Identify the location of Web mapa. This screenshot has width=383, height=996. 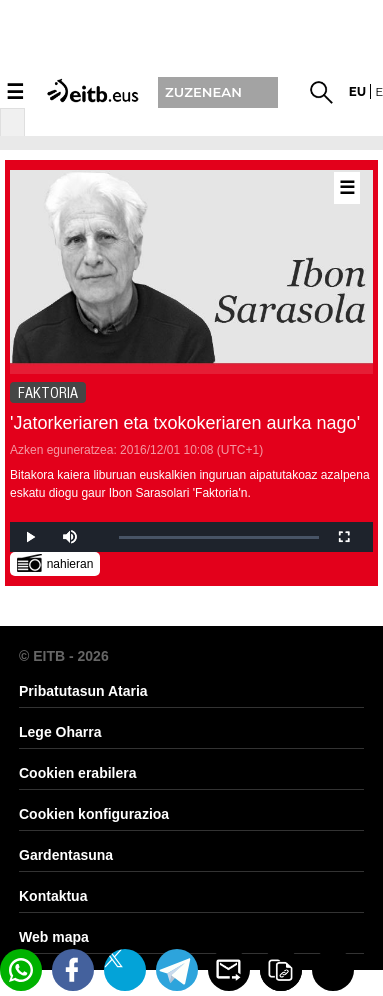
(54, 937).